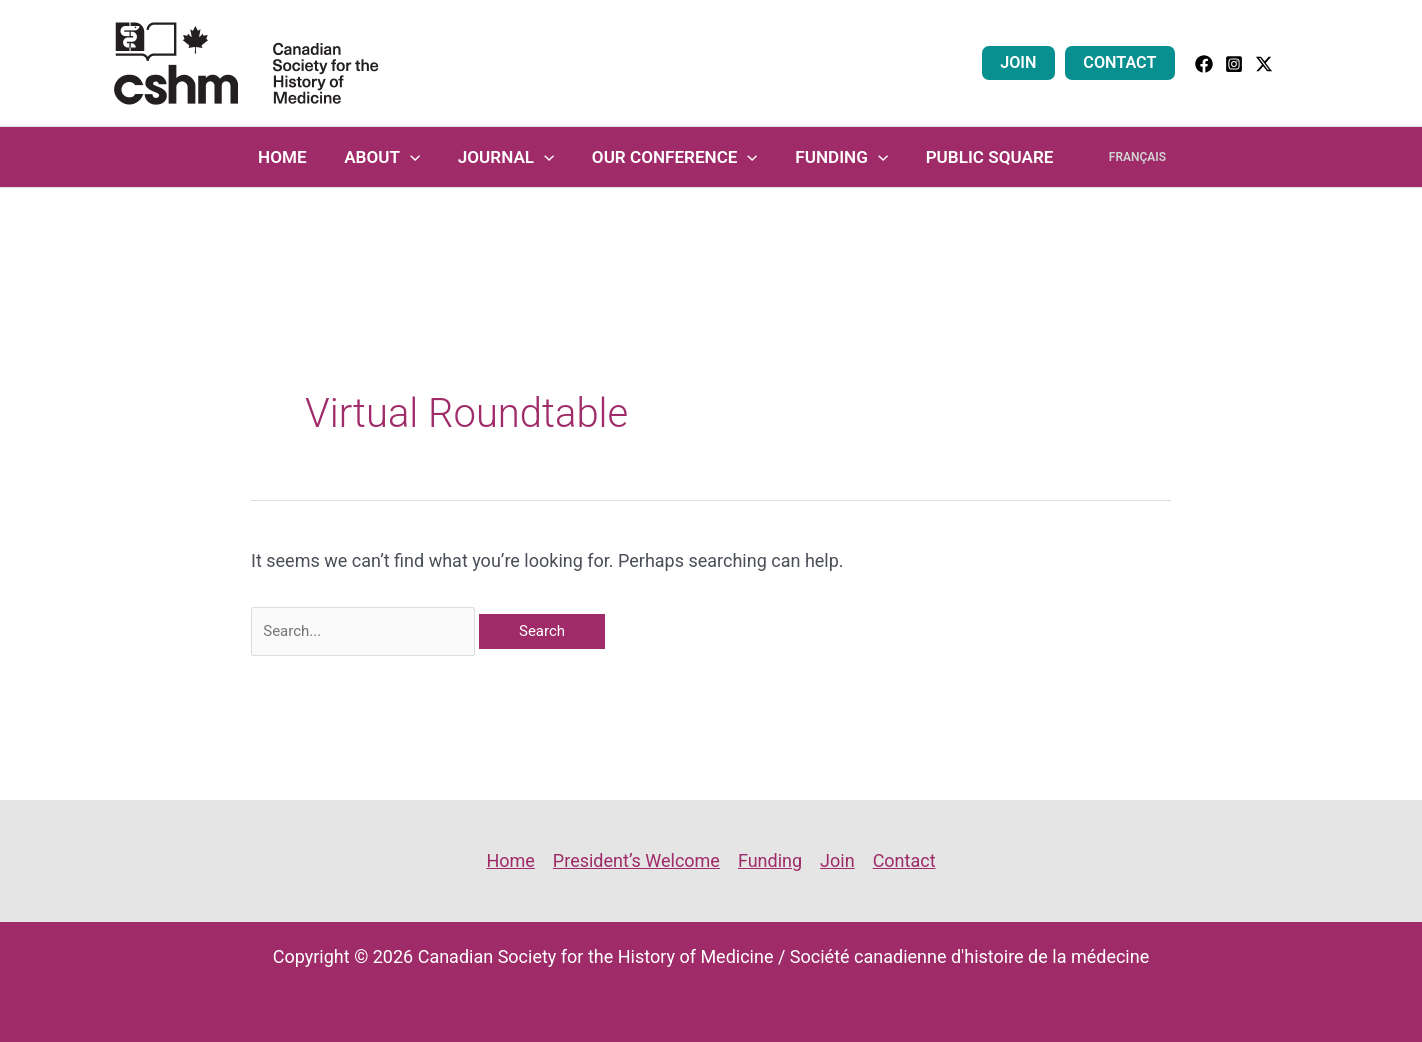  What do you see at coordinates (1025, 62) in the screenshot?
I see `Join` at bounding box center [1025, 62].